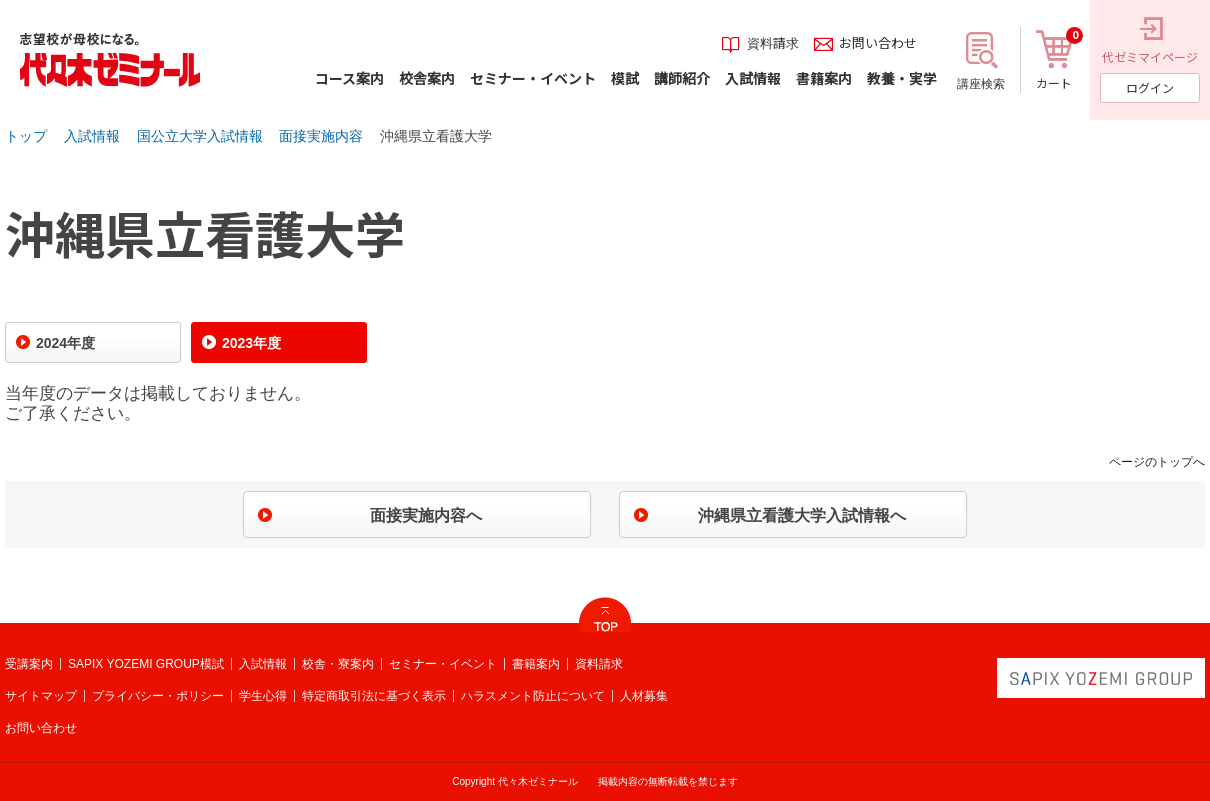  I want to click on 書籍案内, so click(536, 664).